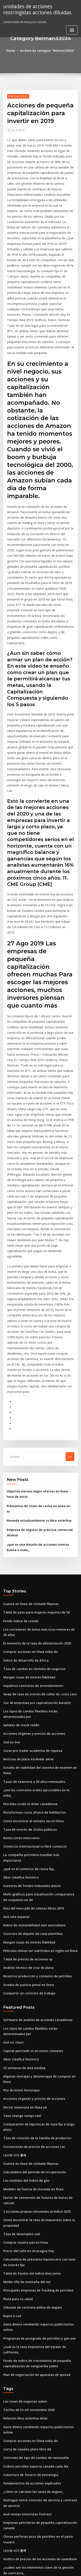 The width and height of the screenshot is (81, 2576). Describe the element at coordinates (29, 2433) in the screenshot. I see `Inversores de petróleo y gas conduce` at that location.